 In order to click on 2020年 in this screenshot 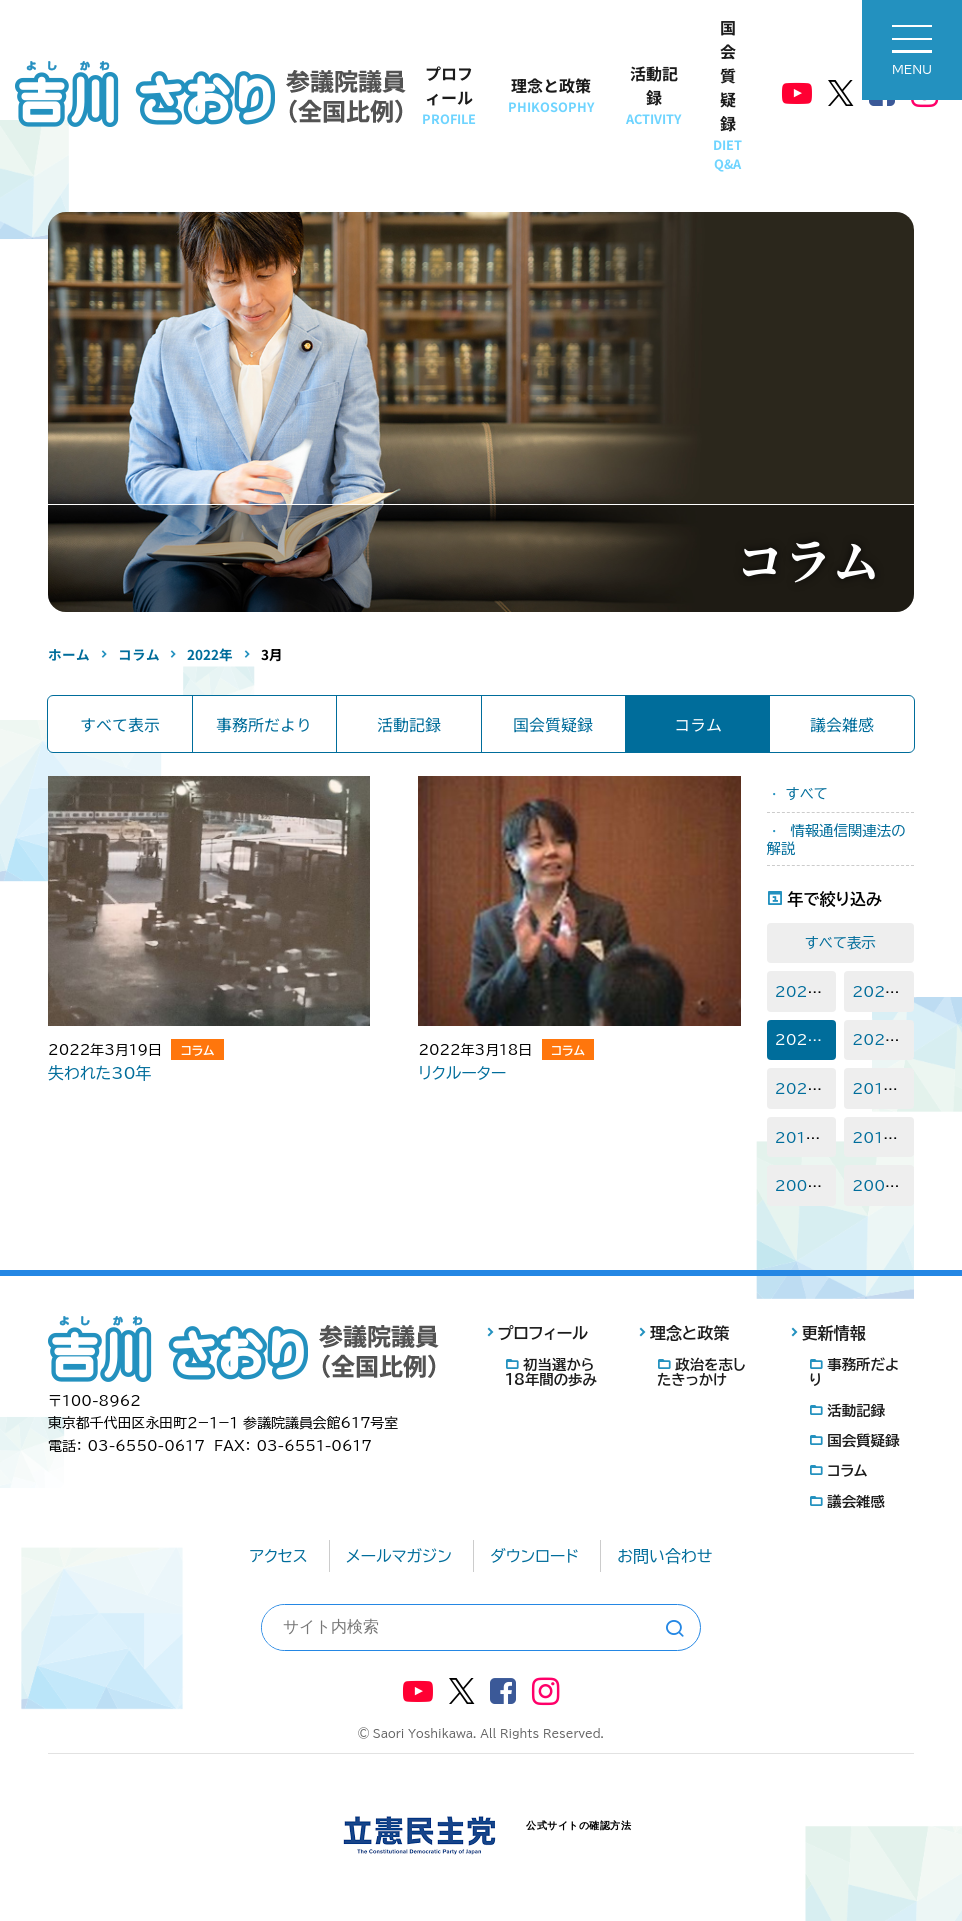, I will do `click(804, 1088)`.